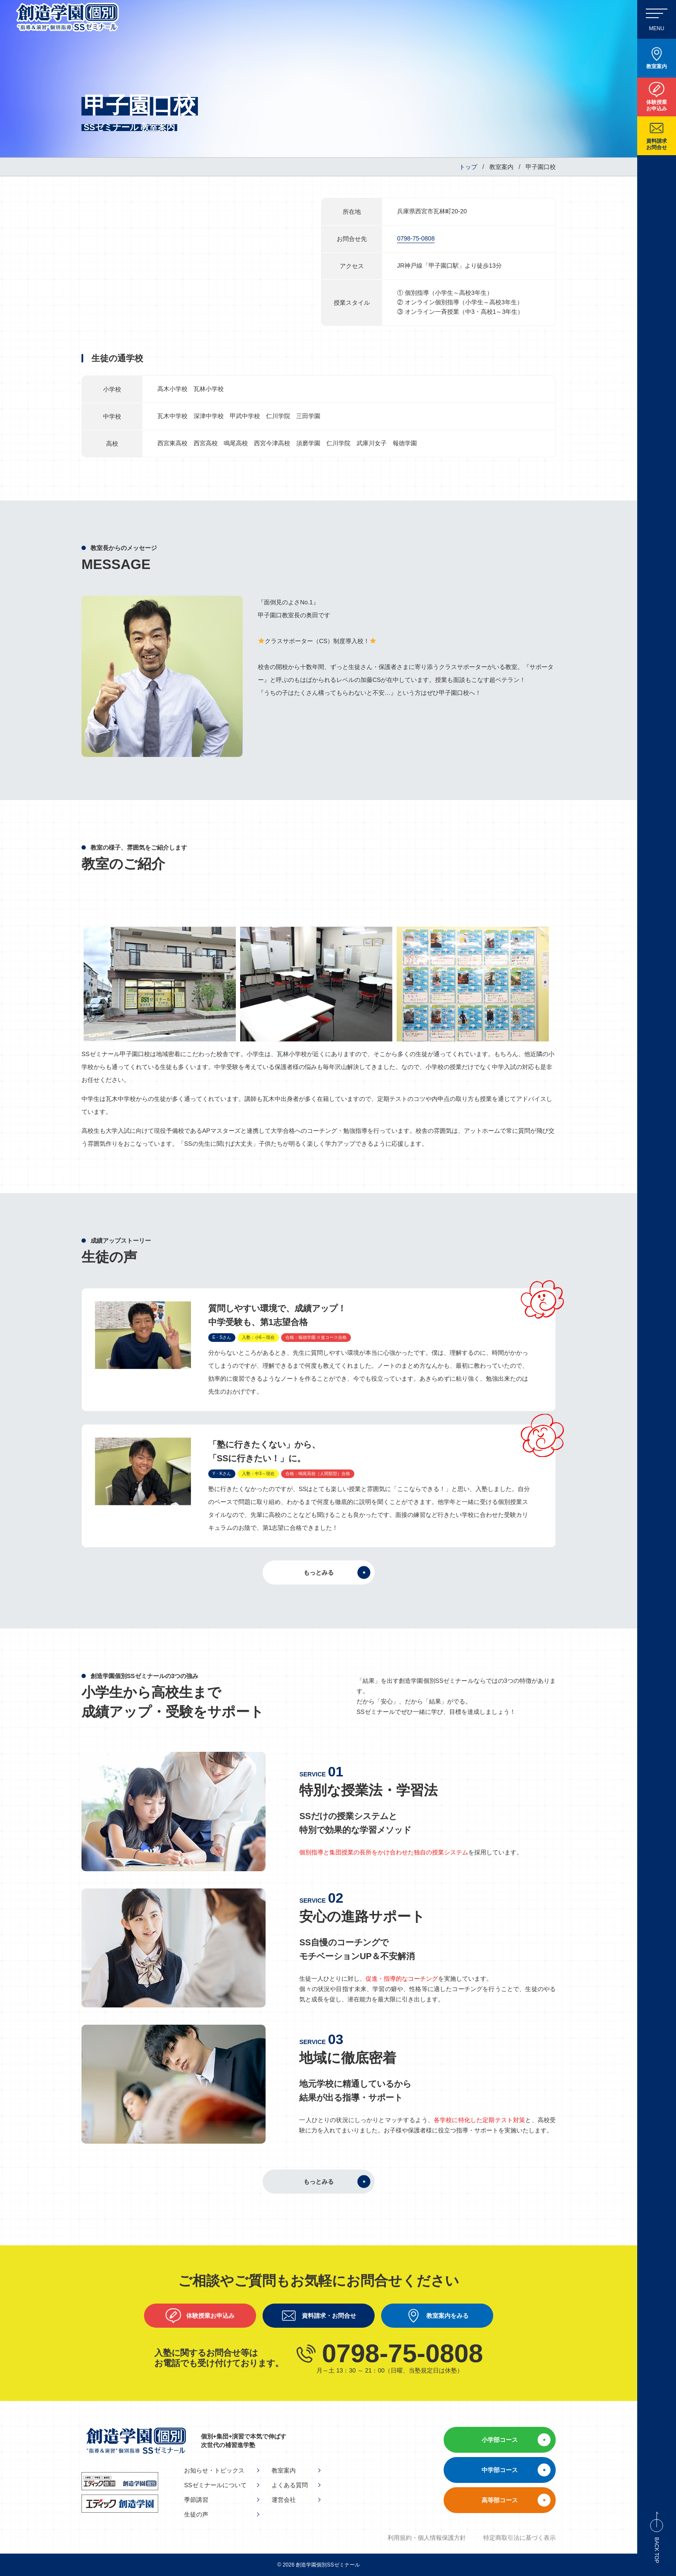 The image size is (676, 2576). Describe the element at coordinates (284, 2470) in the screenshot. I see `教室案内` at that location.